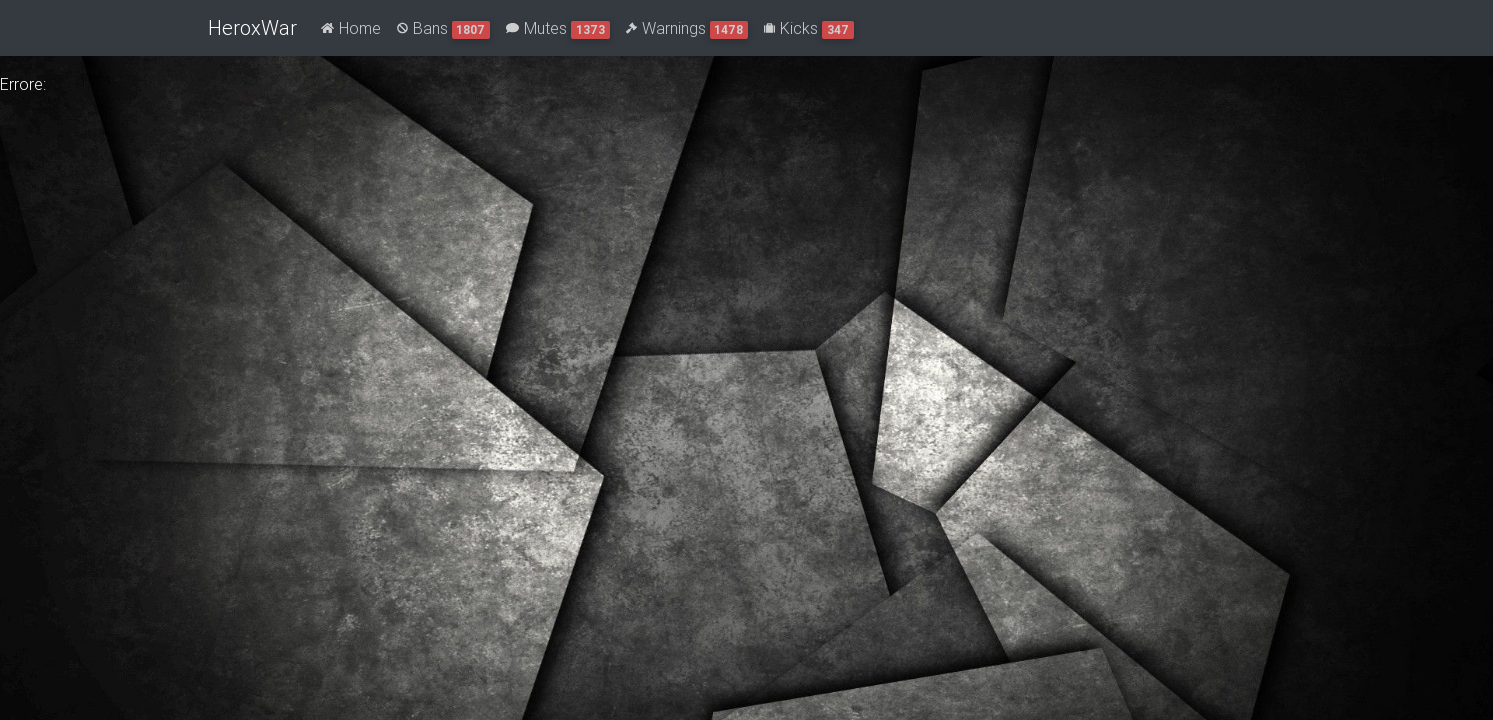 The height and width of the screenshot is (720, 1493). I want to click on Home, so click(351, 28).